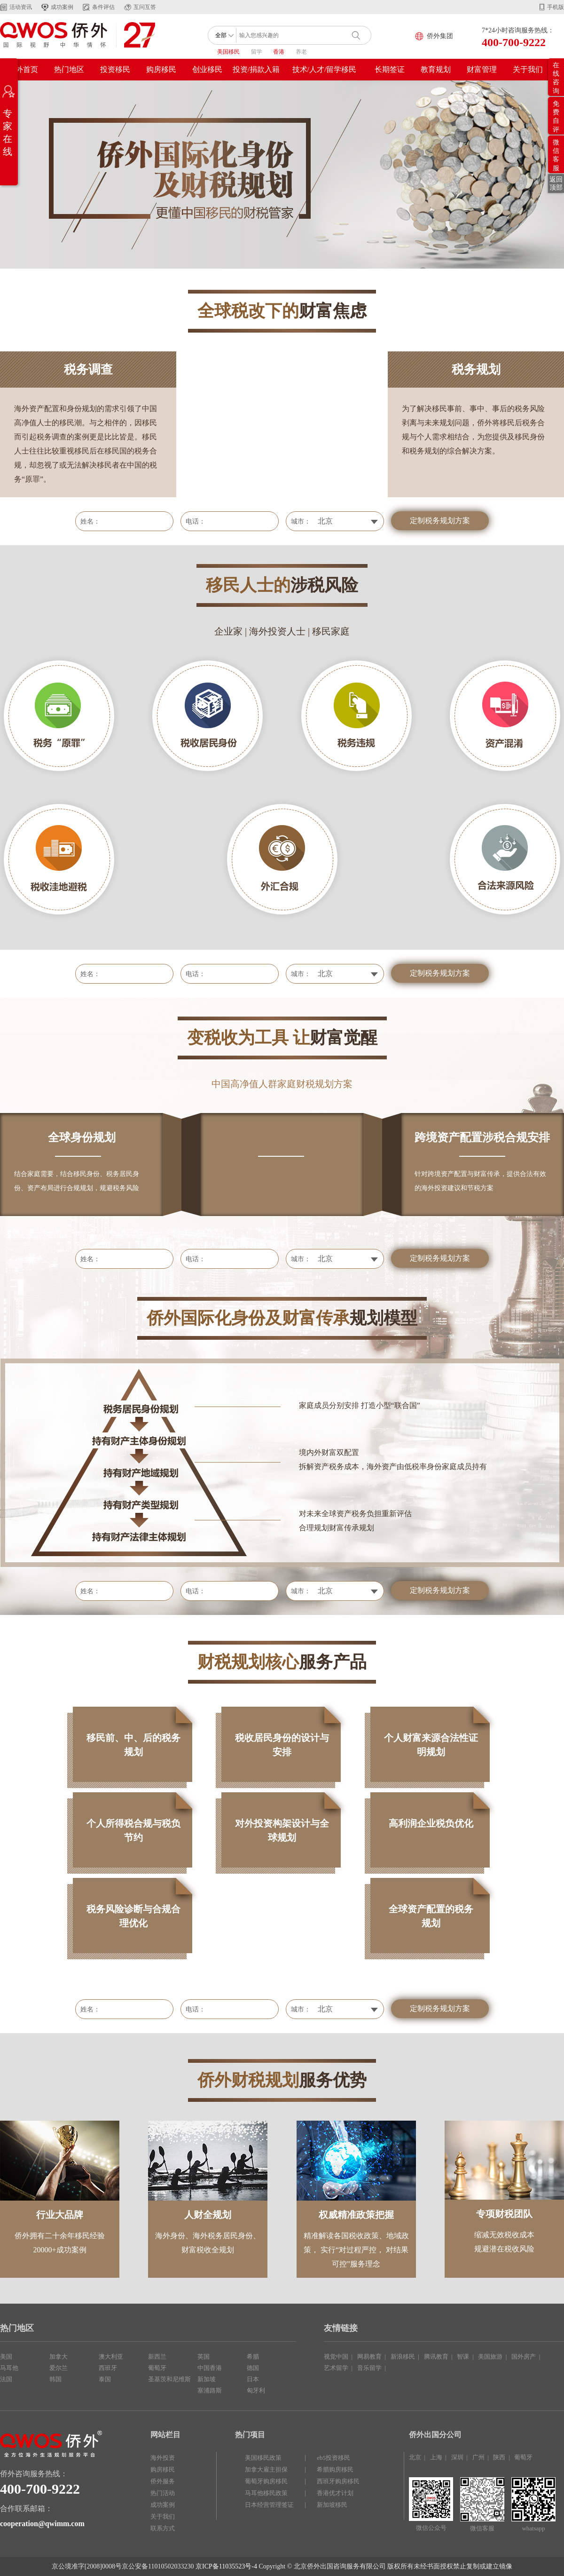 This screenshot has width=564, height=2576. What do you see at coordinates (115, 69) in the screenshot?
I see `投资移民` at bounding box center [115, 69].